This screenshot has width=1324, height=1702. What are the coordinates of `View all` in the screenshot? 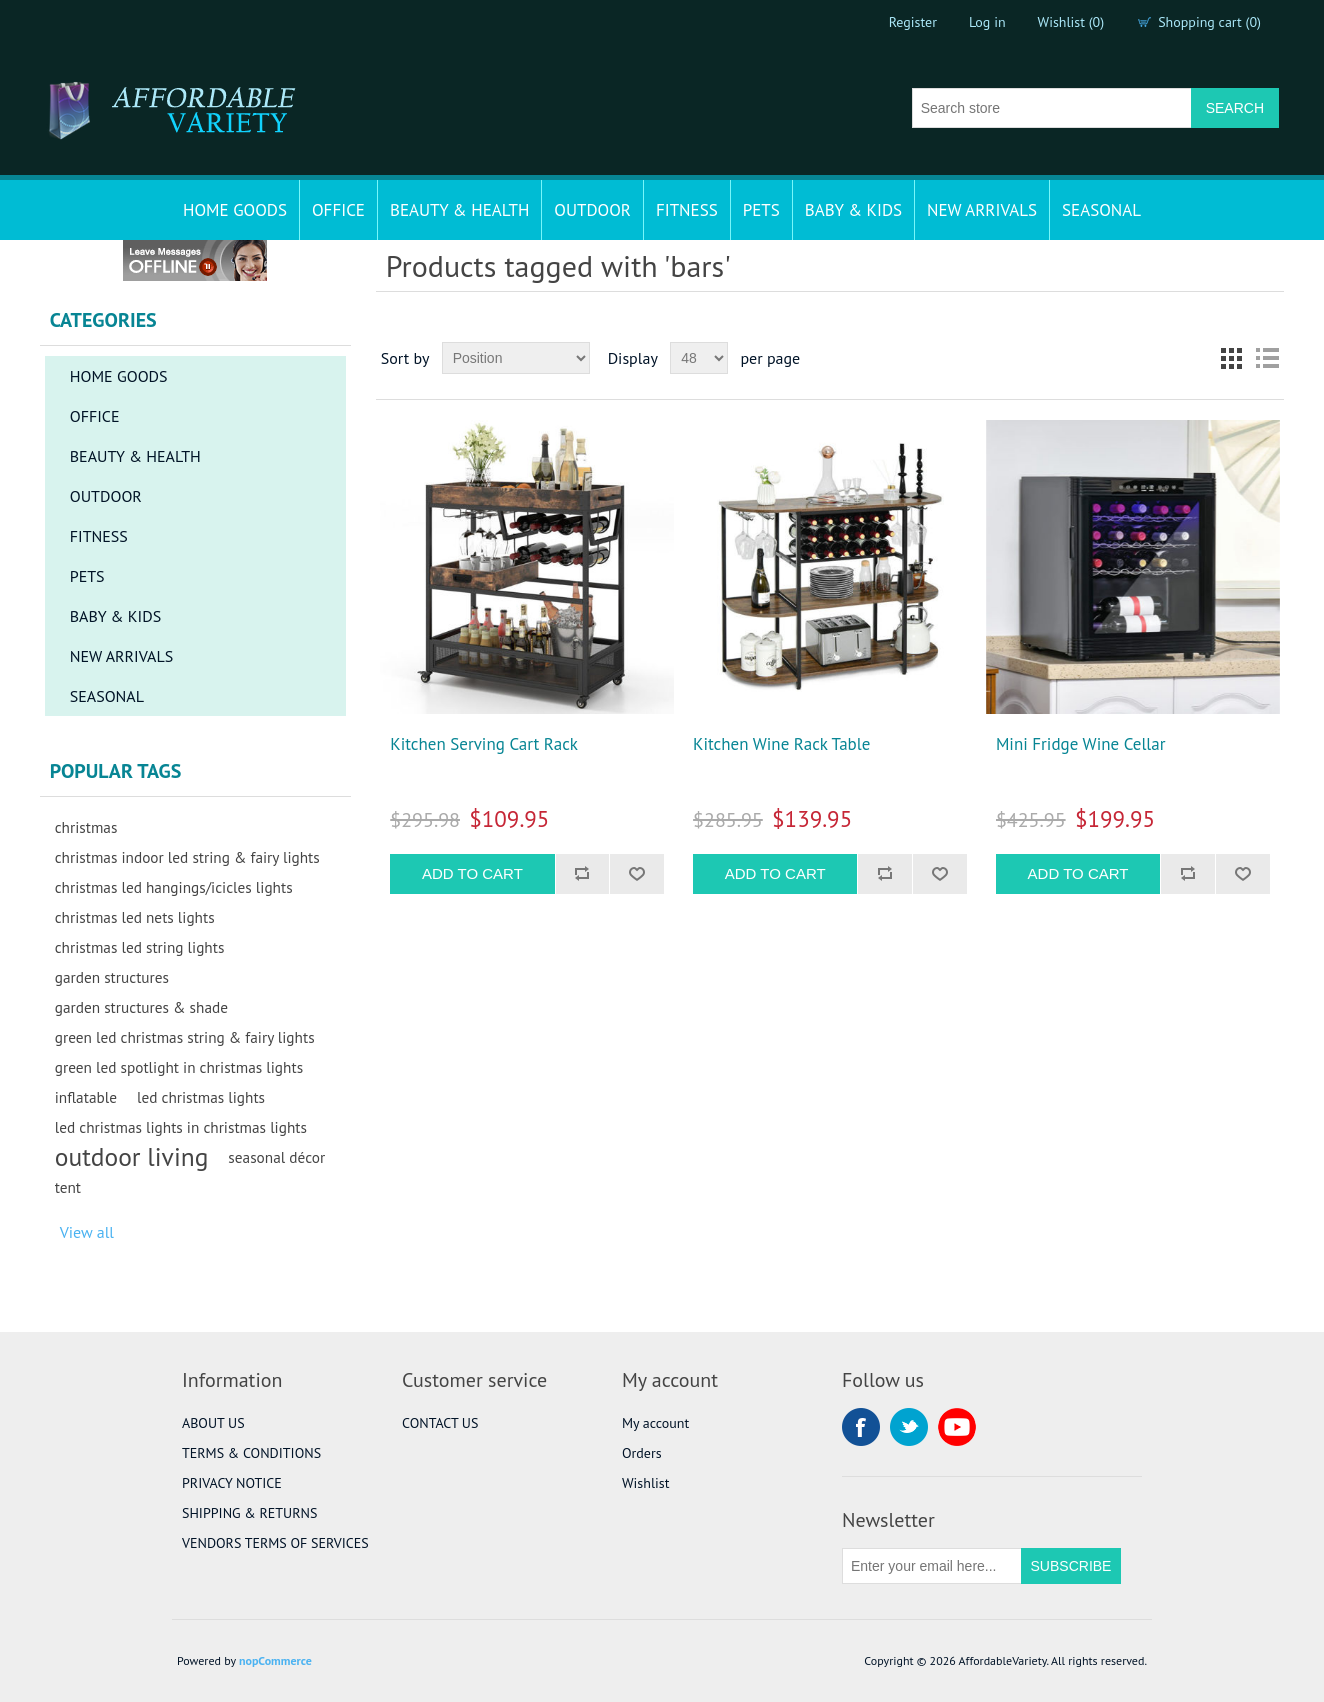 It's located at (87, 1232).